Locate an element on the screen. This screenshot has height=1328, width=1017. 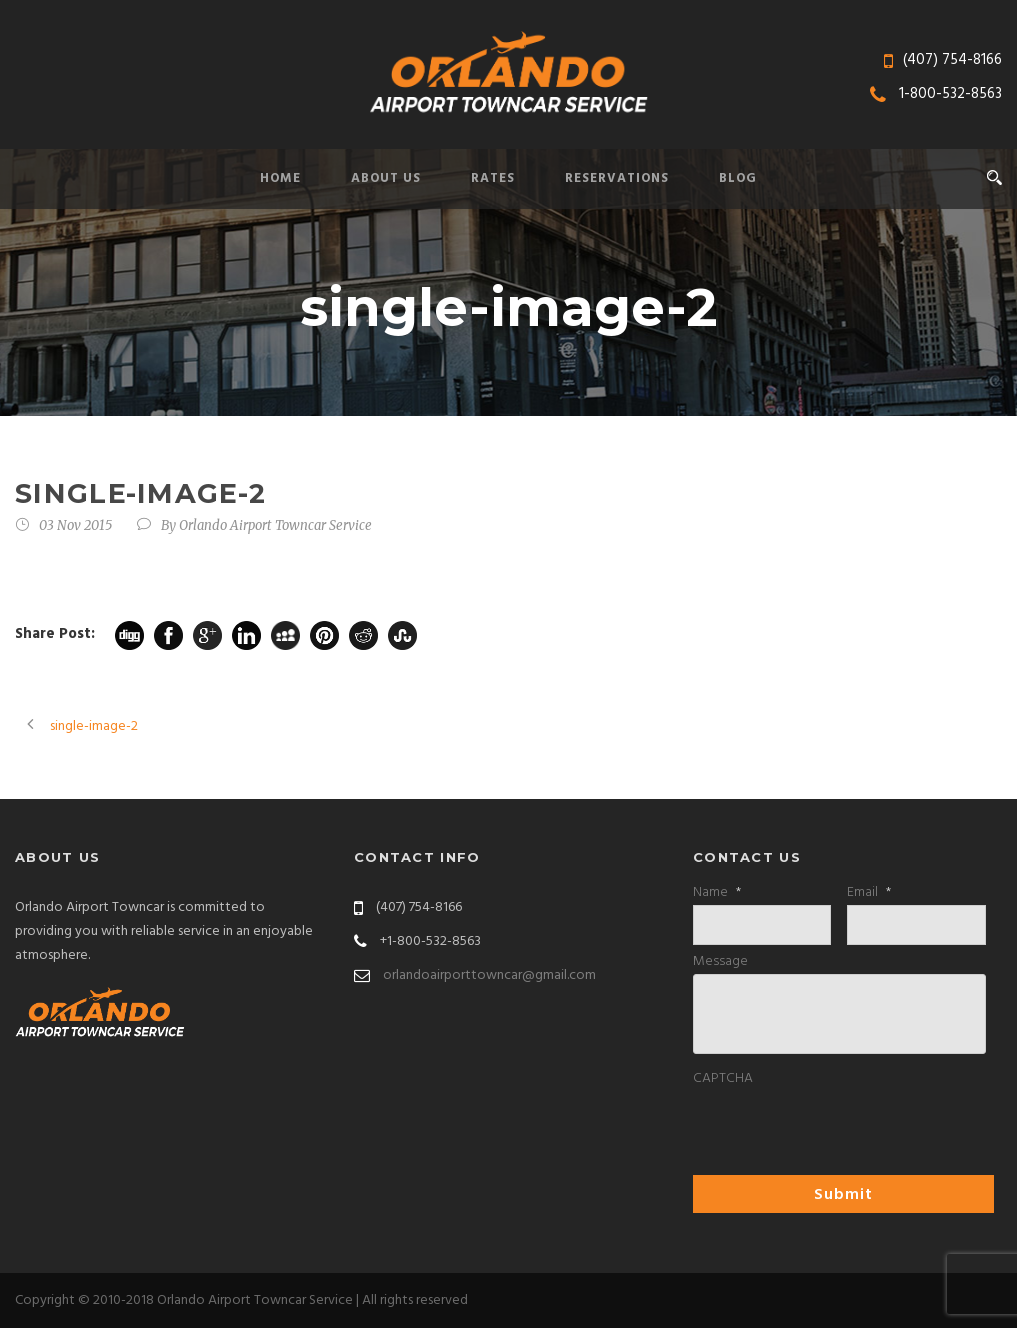
[presentation] is located at coordinates (845, 1130).